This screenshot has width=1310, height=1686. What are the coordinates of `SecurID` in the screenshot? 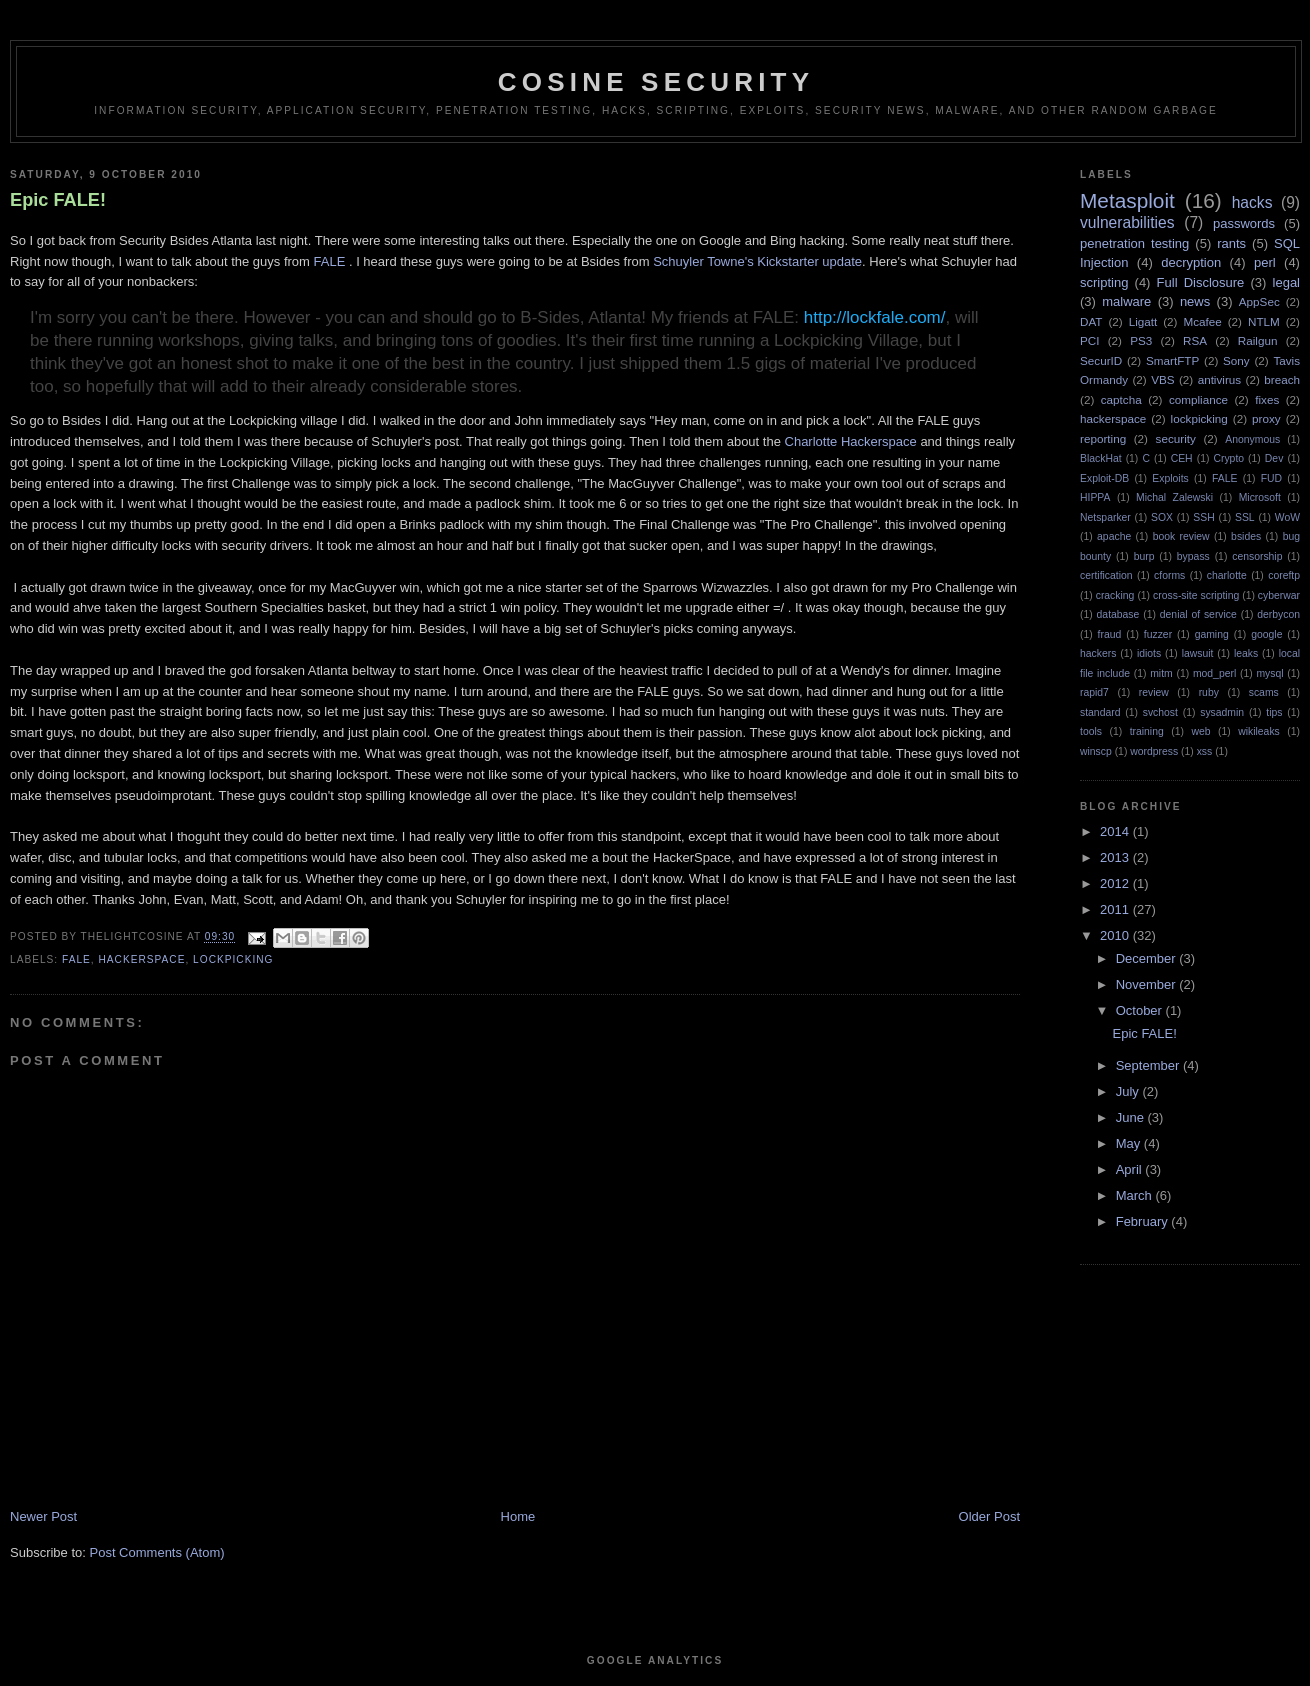 It's located at (1101, 360).